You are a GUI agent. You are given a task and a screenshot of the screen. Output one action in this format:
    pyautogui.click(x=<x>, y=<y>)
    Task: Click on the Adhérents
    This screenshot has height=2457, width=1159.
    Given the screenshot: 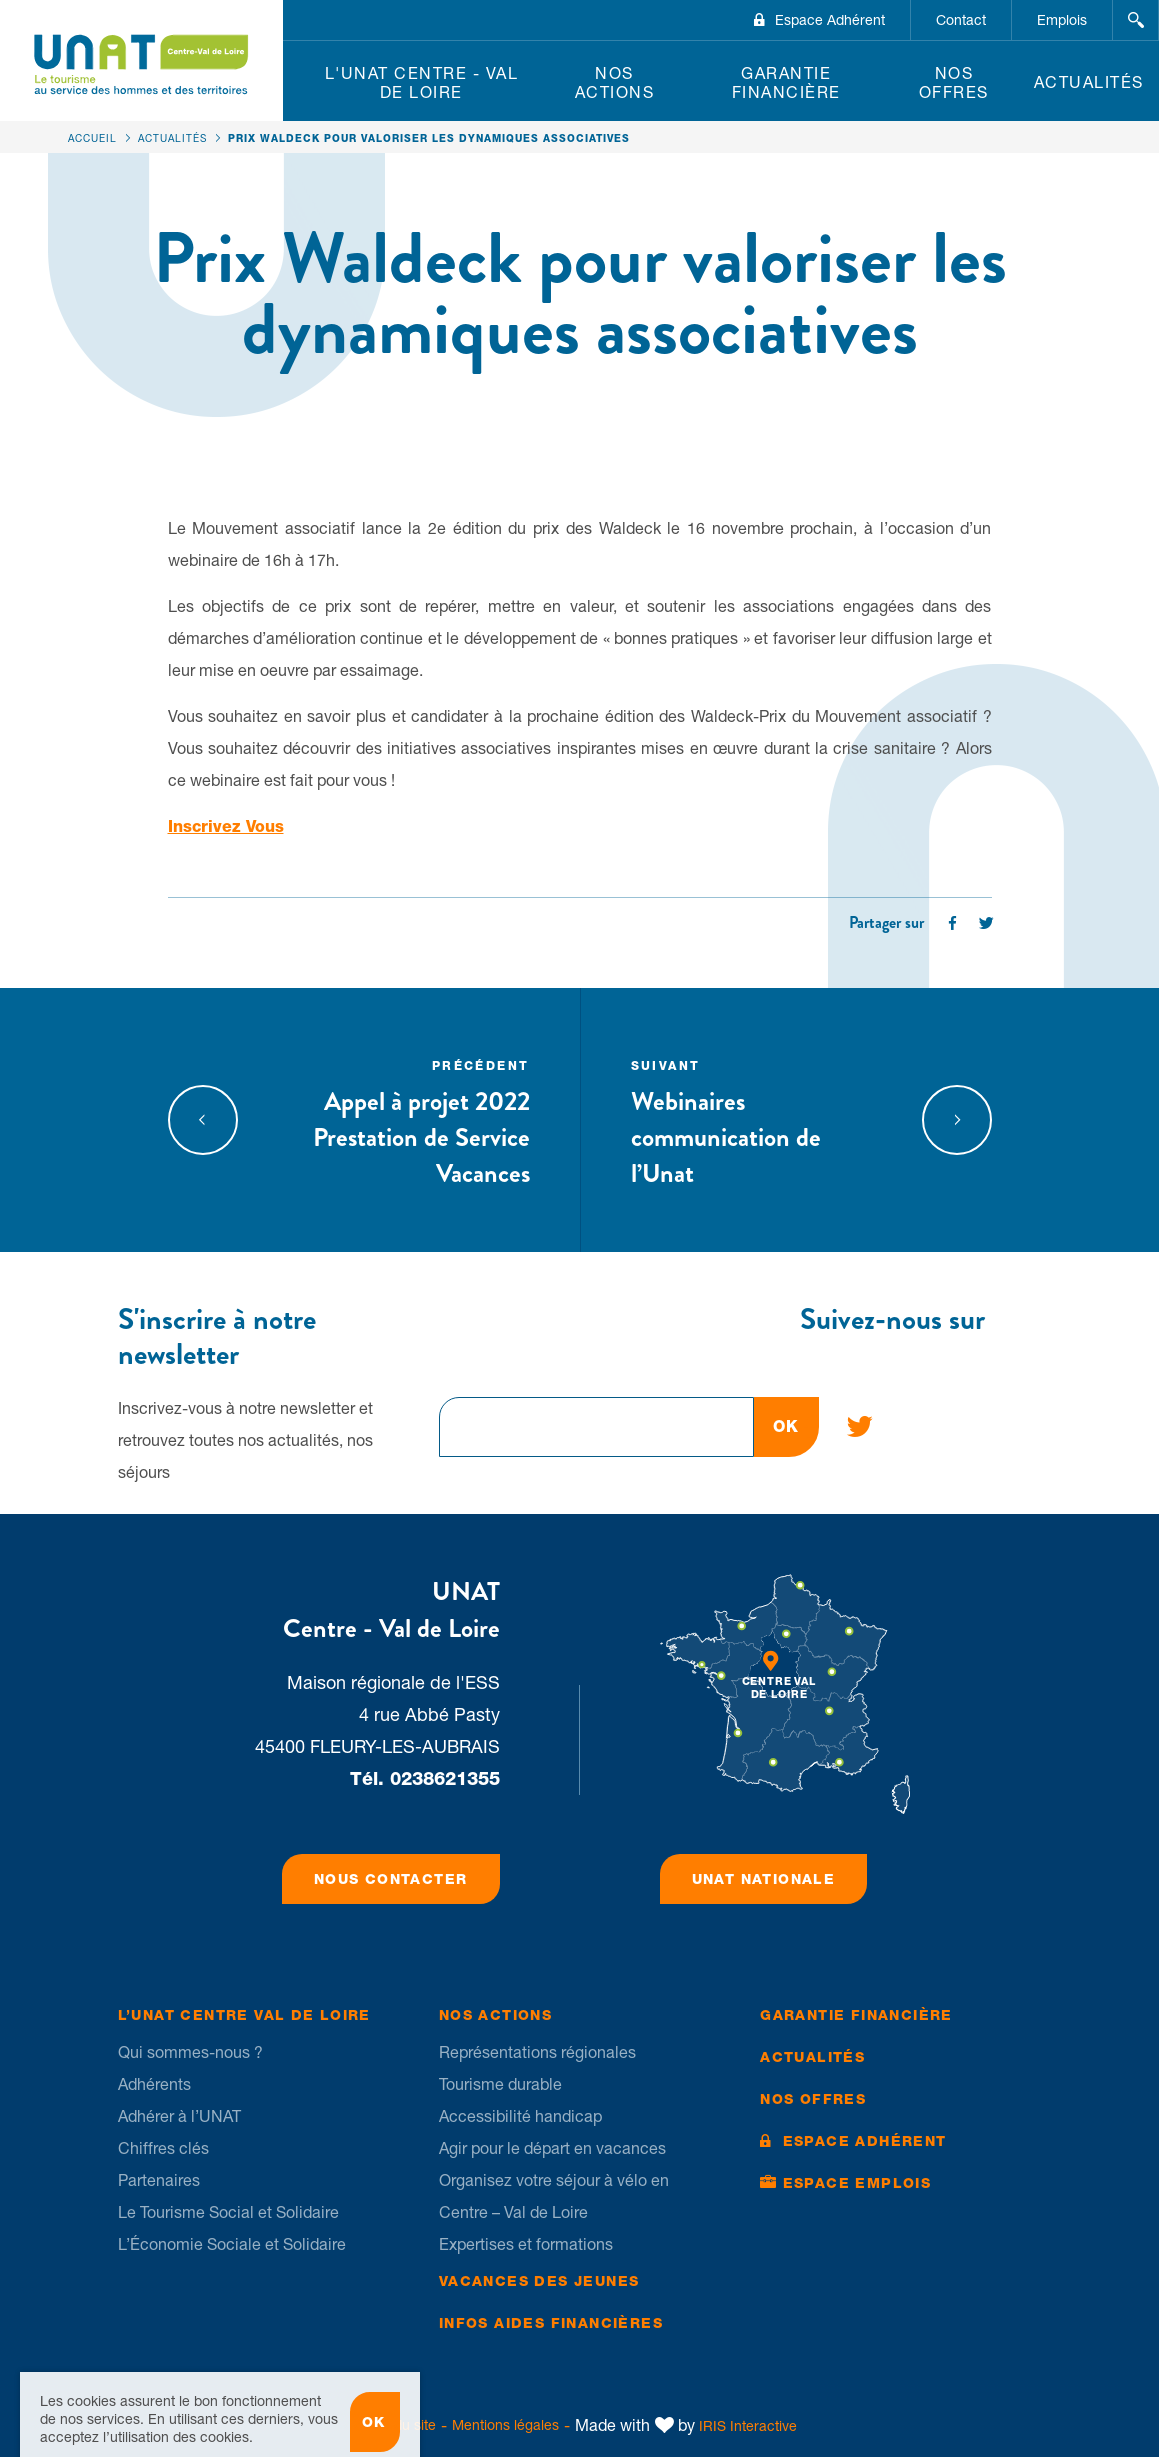 What is the action you would take?
    pyautogui.click(x=154, y=2084)
    